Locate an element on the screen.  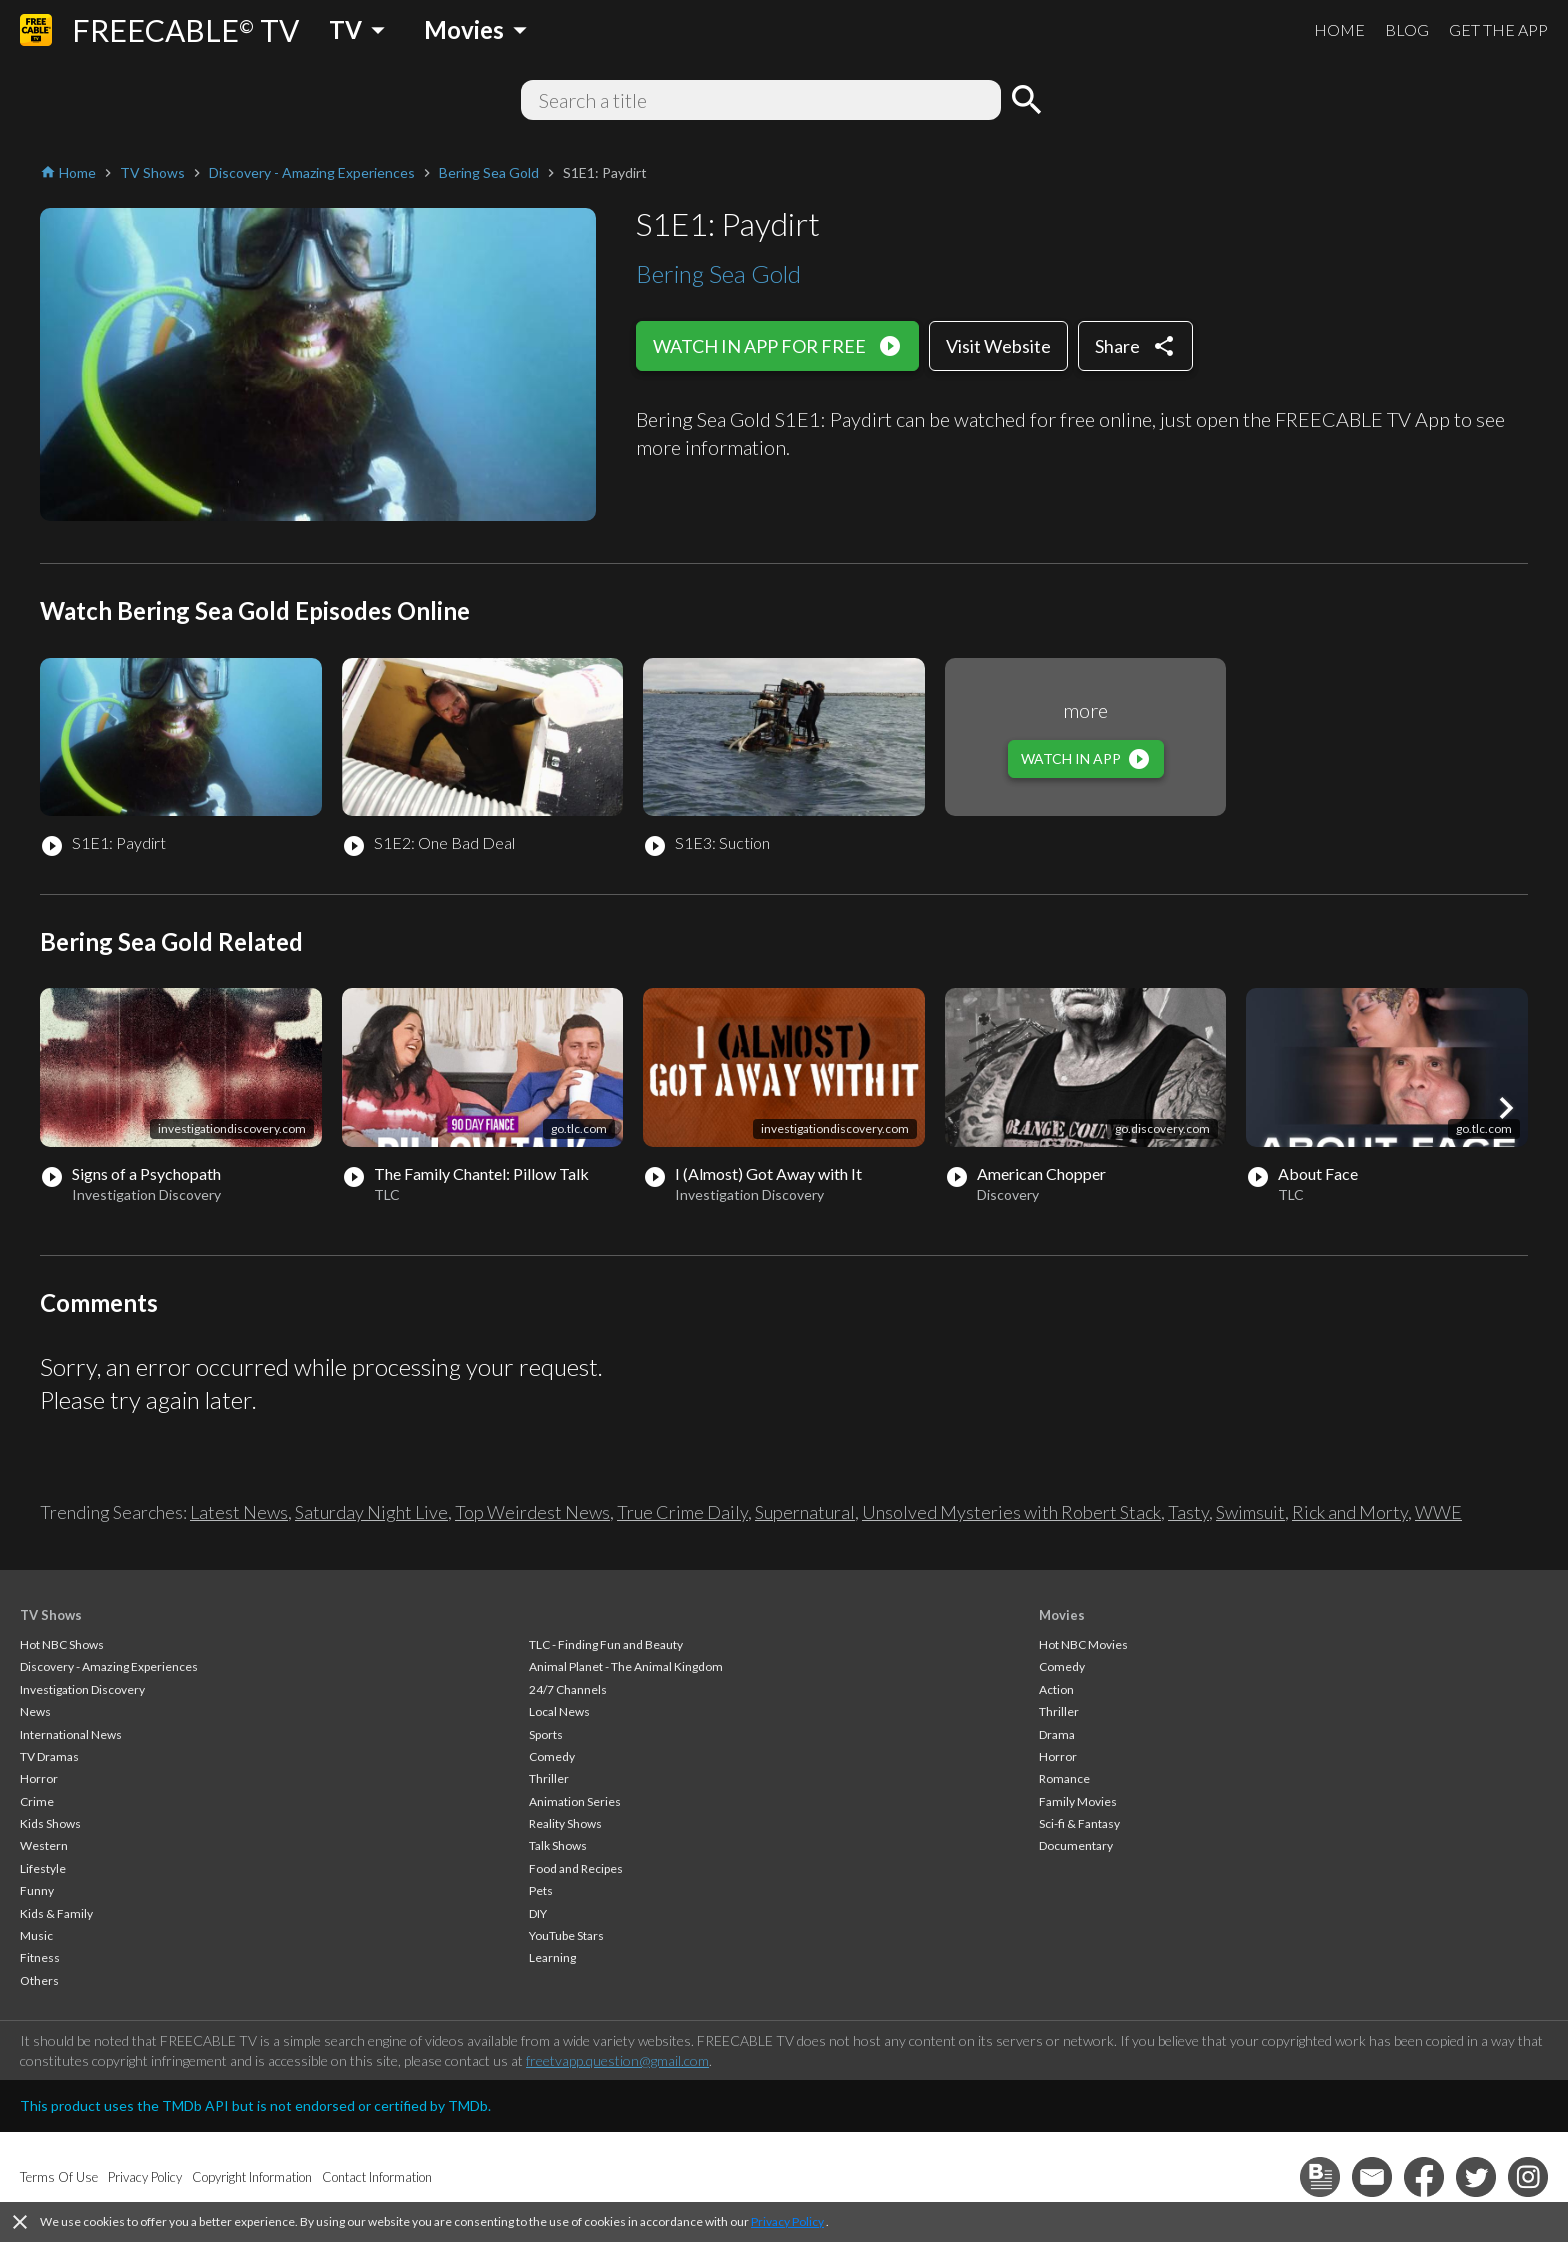
YouTube Stars is located at coordinates (566, 1935).